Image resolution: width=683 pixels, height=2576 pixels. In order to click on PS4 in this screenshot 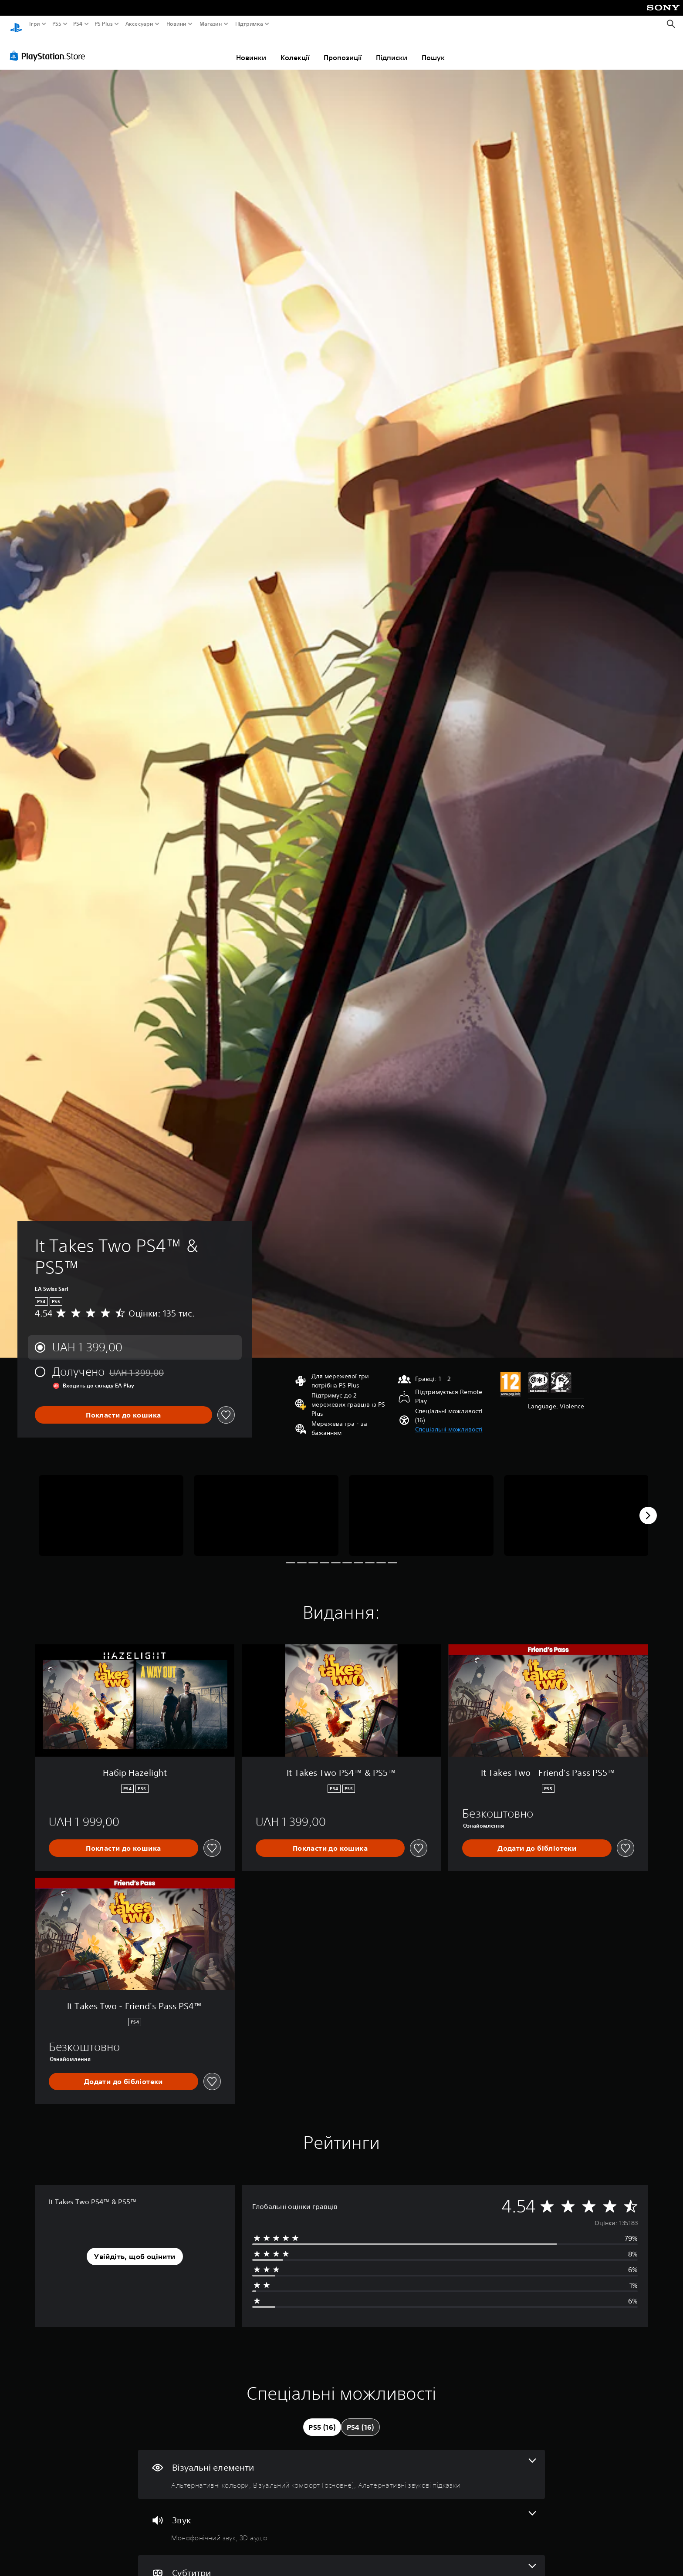, I will do `click(77, 23)`.